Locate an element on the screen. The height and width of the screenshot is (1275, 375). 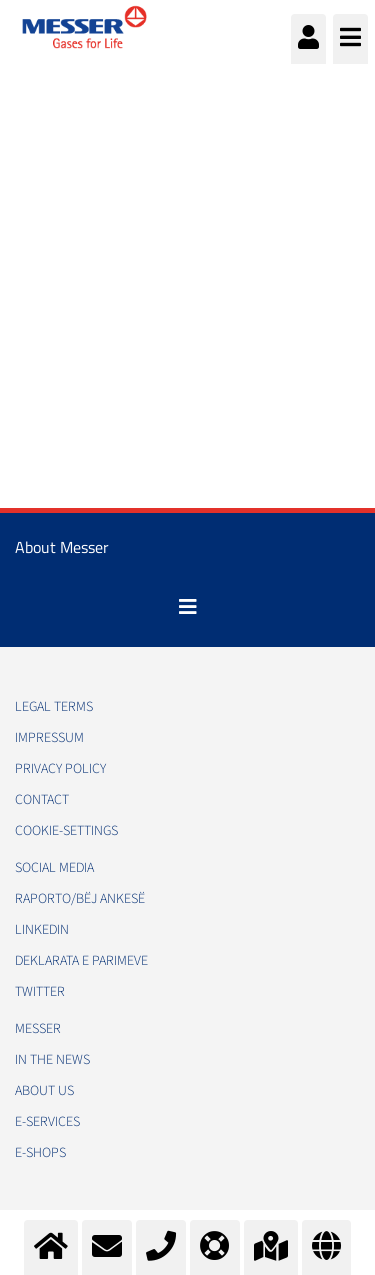
Privacy policy is located at coordinates (60, 769).